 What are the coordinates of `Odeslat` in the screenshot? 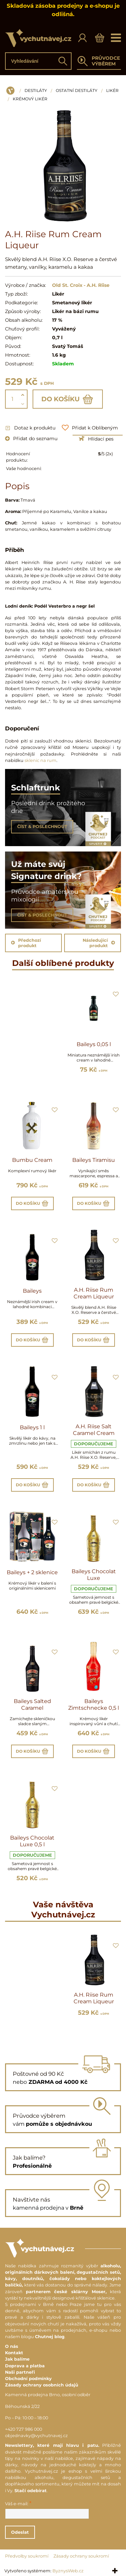 It's located at (20, 2532).